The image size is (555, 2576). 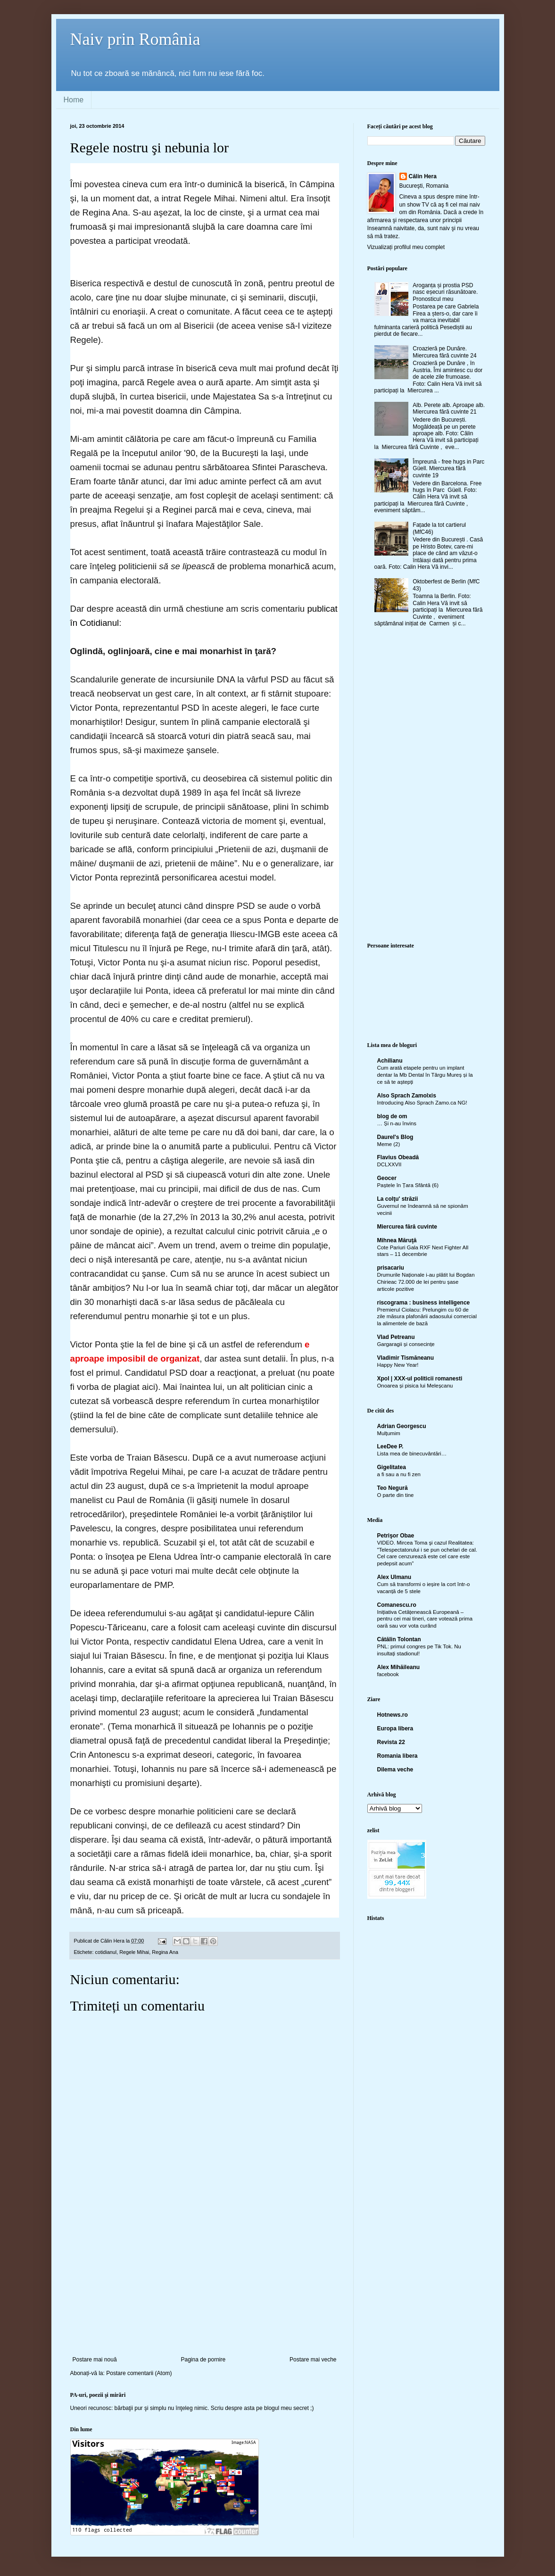 I want to click on Împreună - free hugs in Parc Güell. Miercurea fără cuvinte 19, so click(x=448, y=468).